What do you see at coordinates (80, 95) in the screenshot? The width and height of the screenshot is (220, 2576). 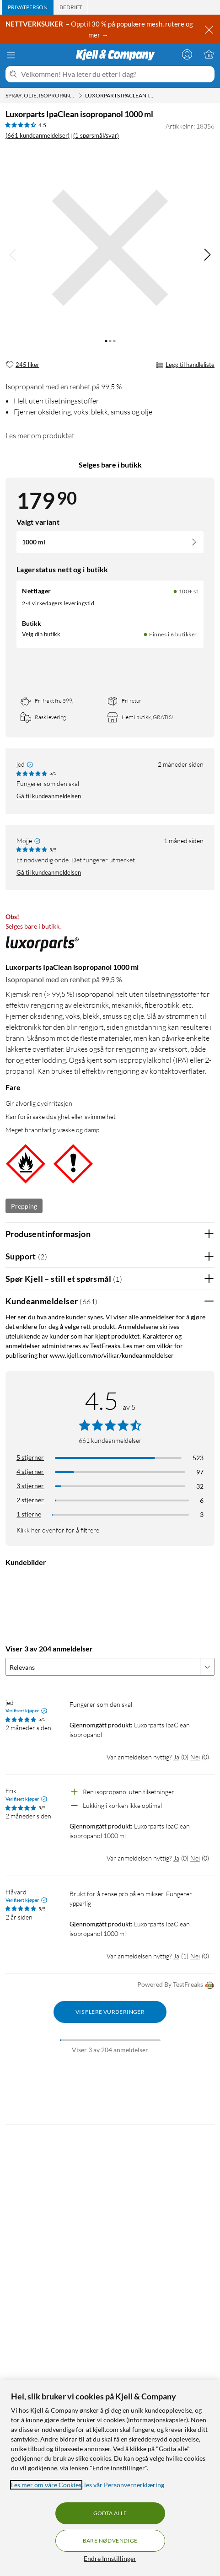 I see `[Spray, olje, isopropanol Meny]` at bounding box center [80, 95].